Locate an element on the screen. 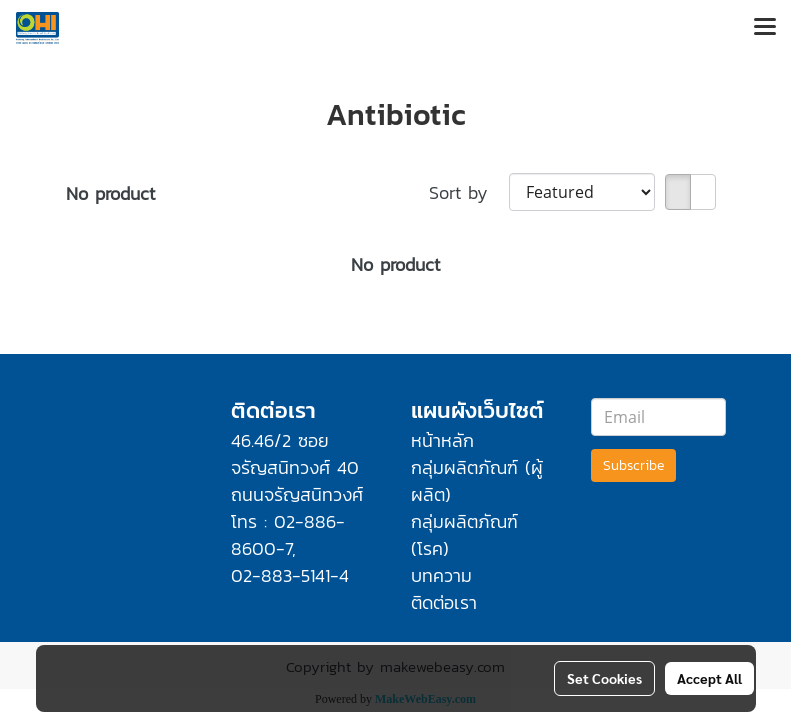 The width and height of the screenshot is (791, 720). Sort by is located at coordinates (469, 192).